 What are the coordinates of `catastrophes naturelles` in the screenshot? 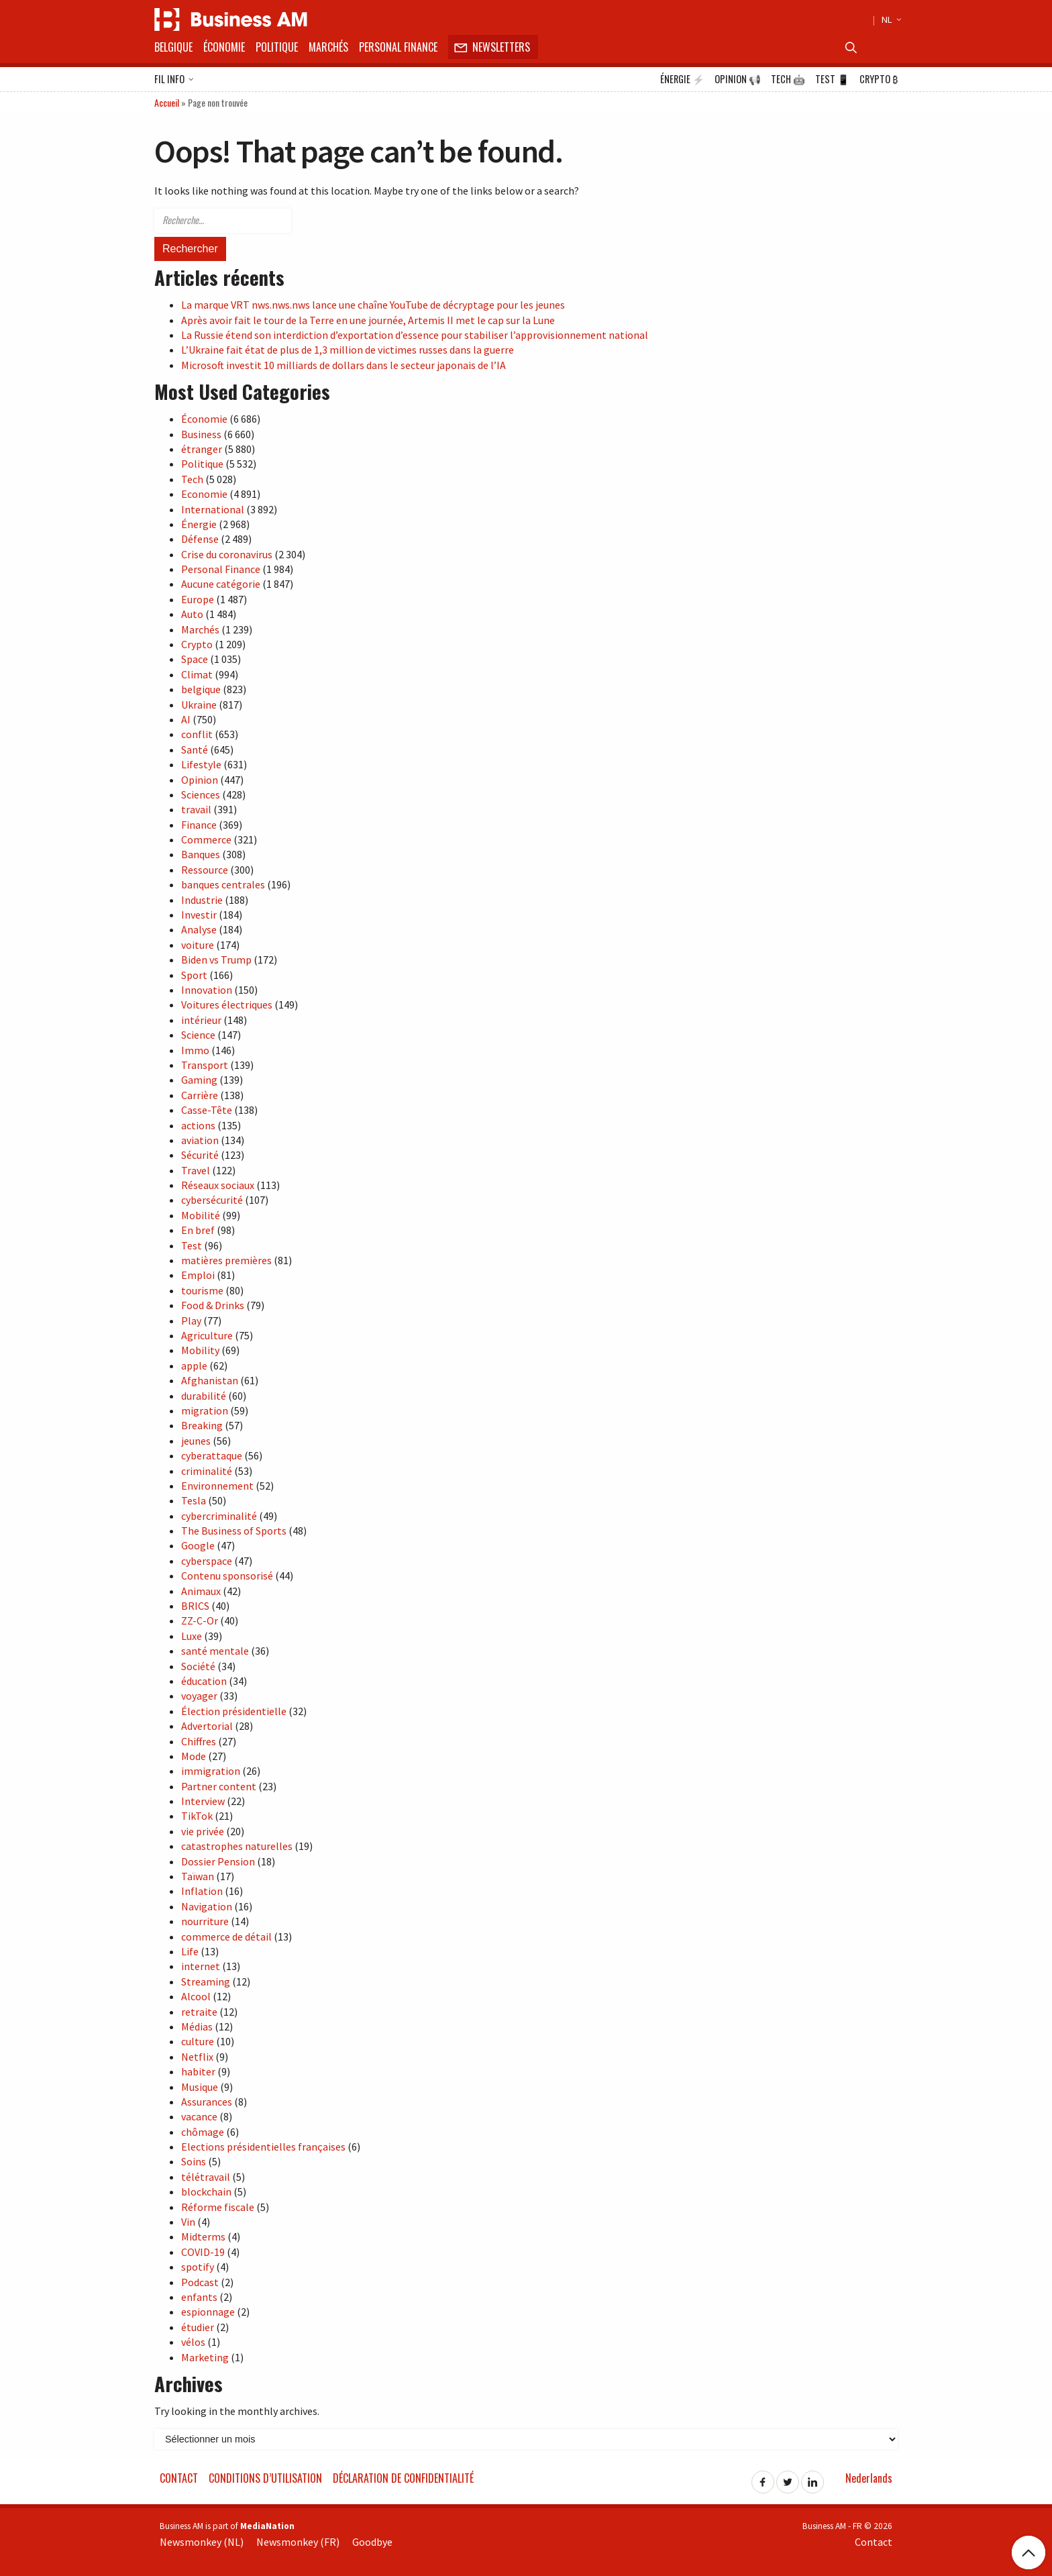 It's located at (237, 1846).